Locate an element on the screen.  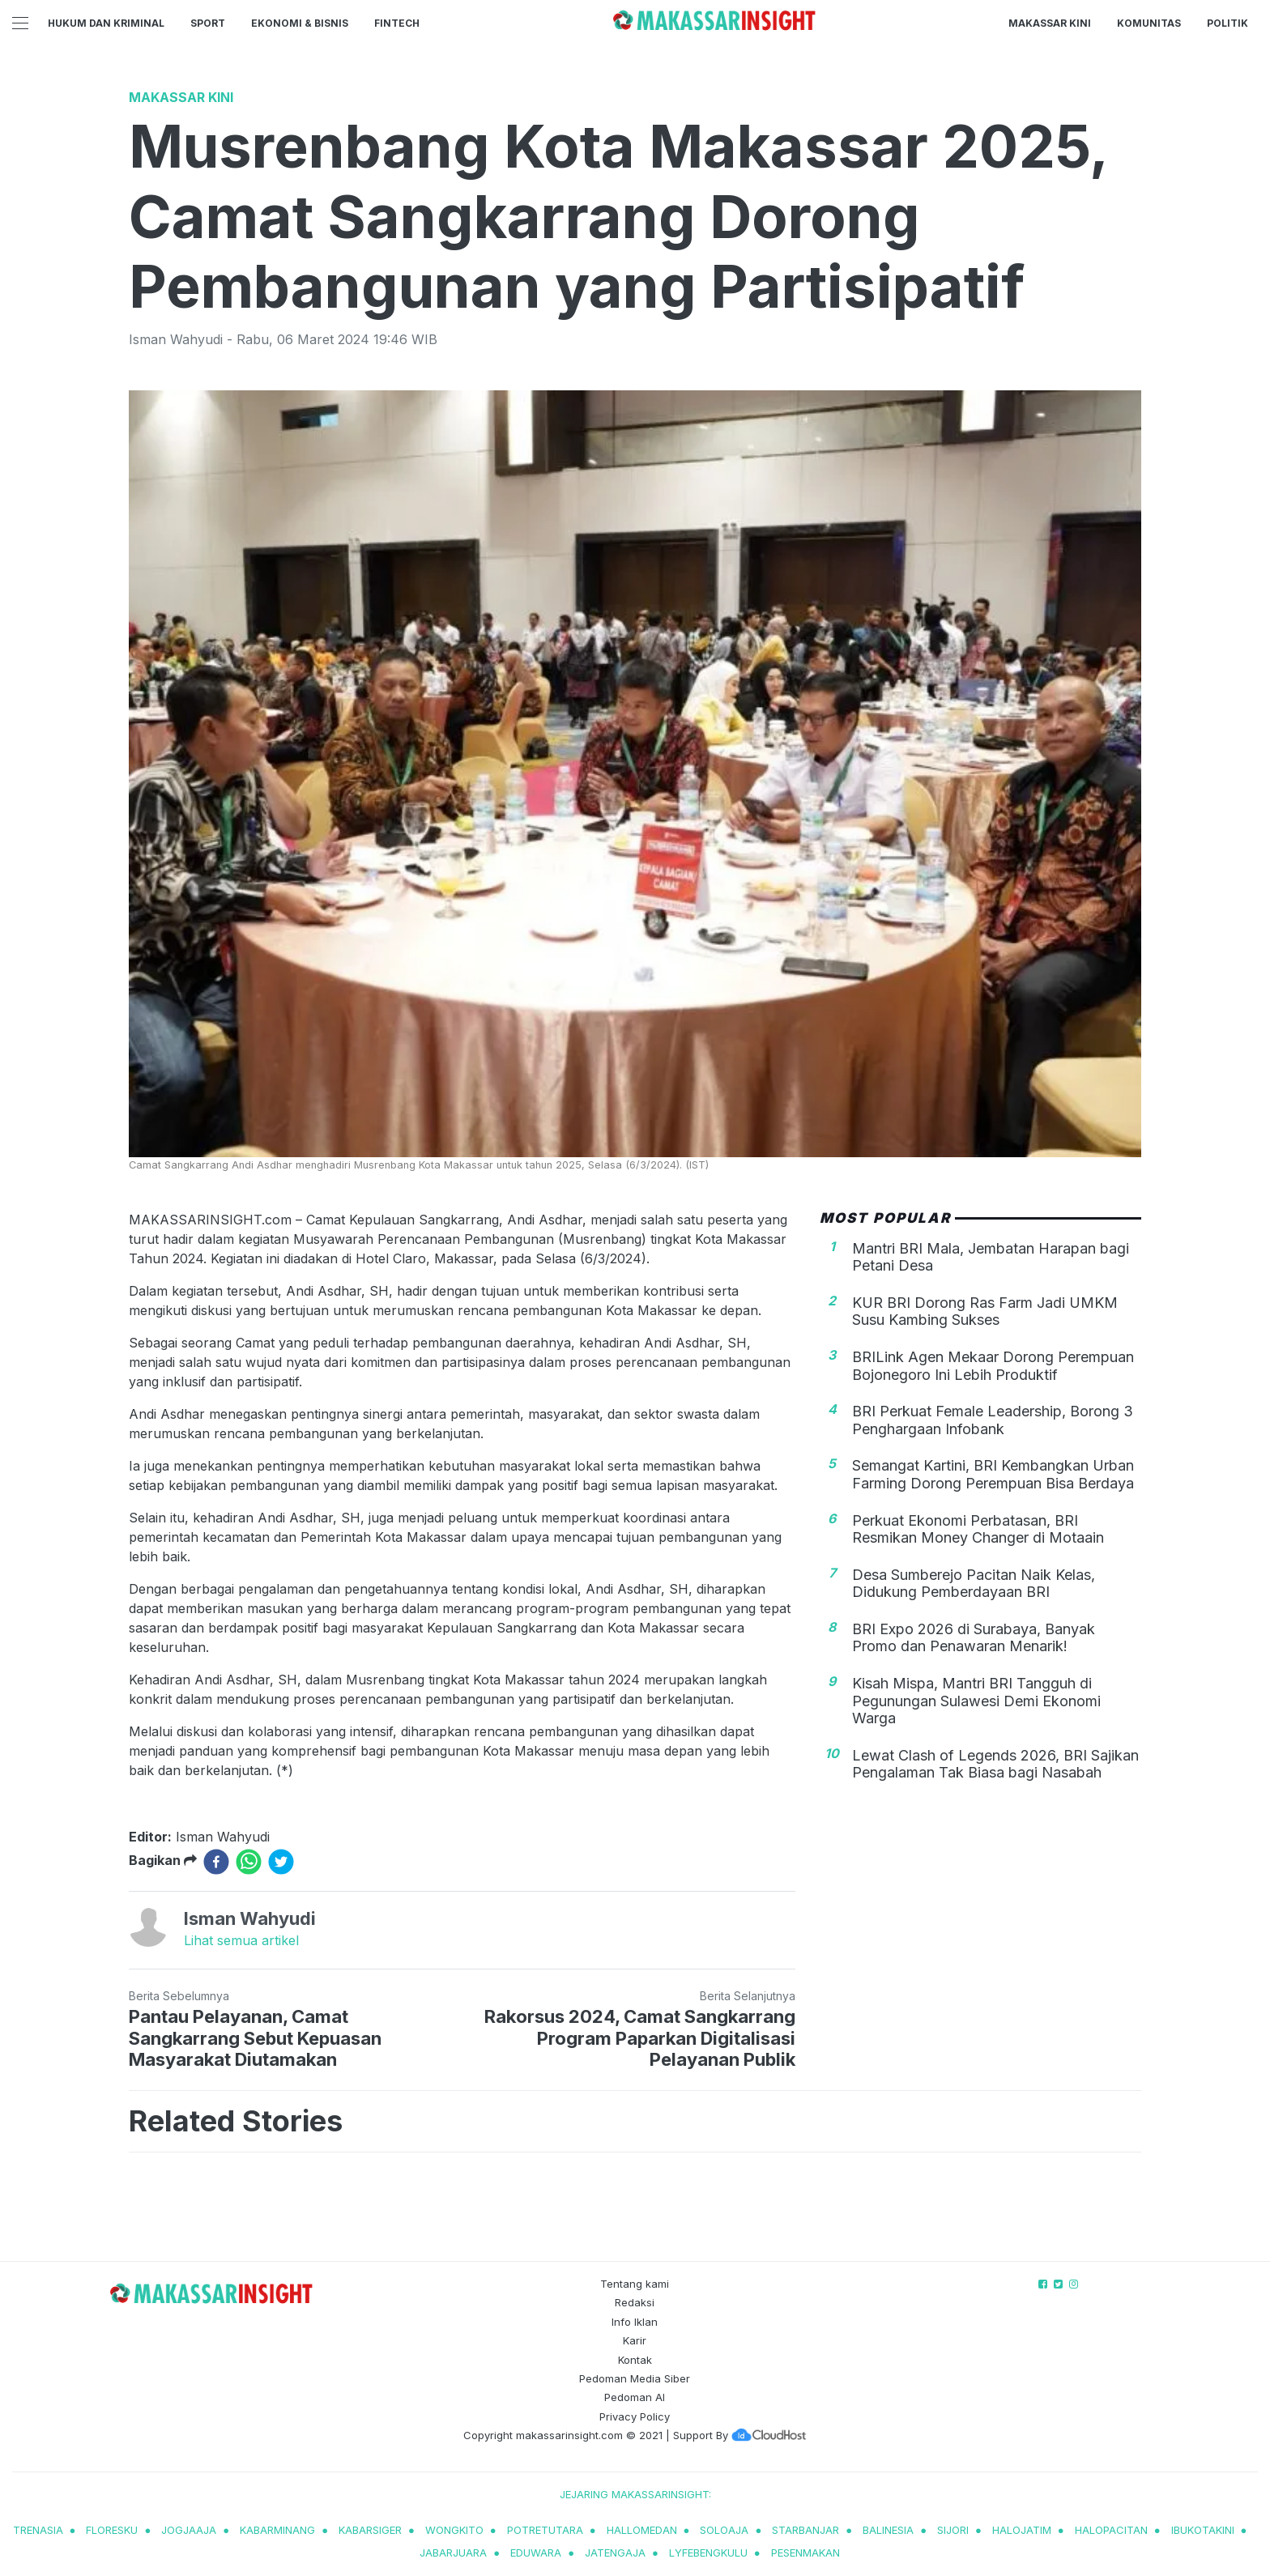
Makassar Kini is located at coordinates (1049, 23).